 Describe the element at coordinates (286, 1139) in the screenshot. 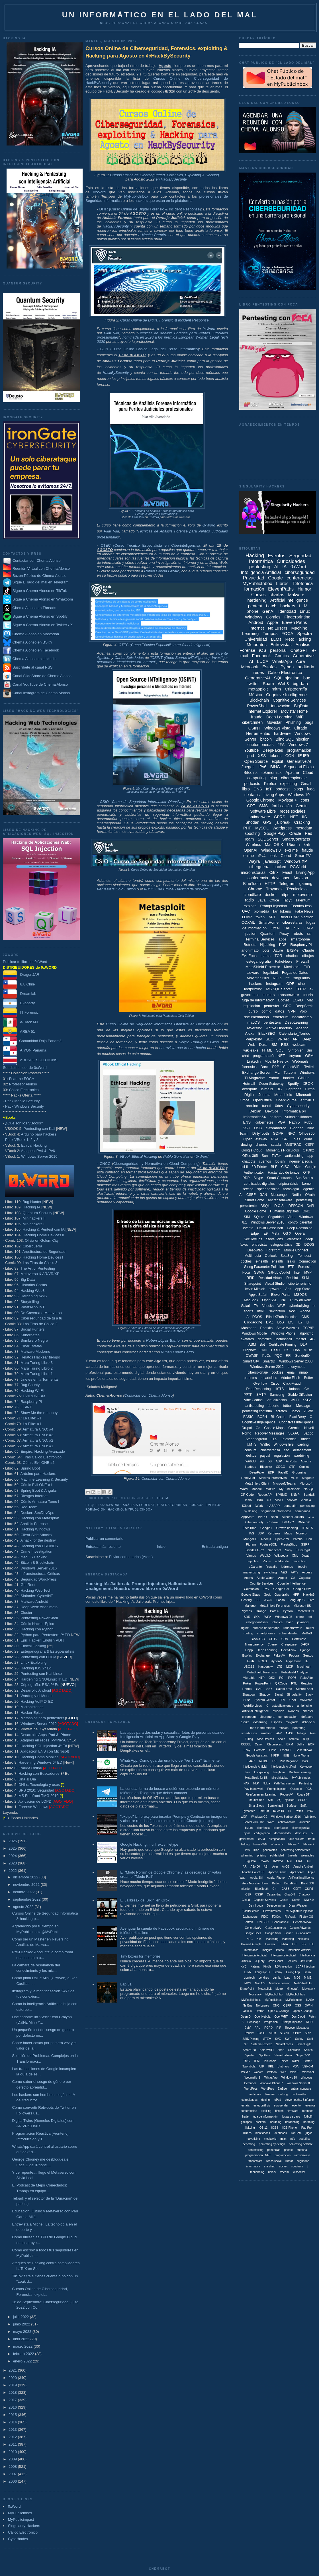

I see `SPF` at that location.